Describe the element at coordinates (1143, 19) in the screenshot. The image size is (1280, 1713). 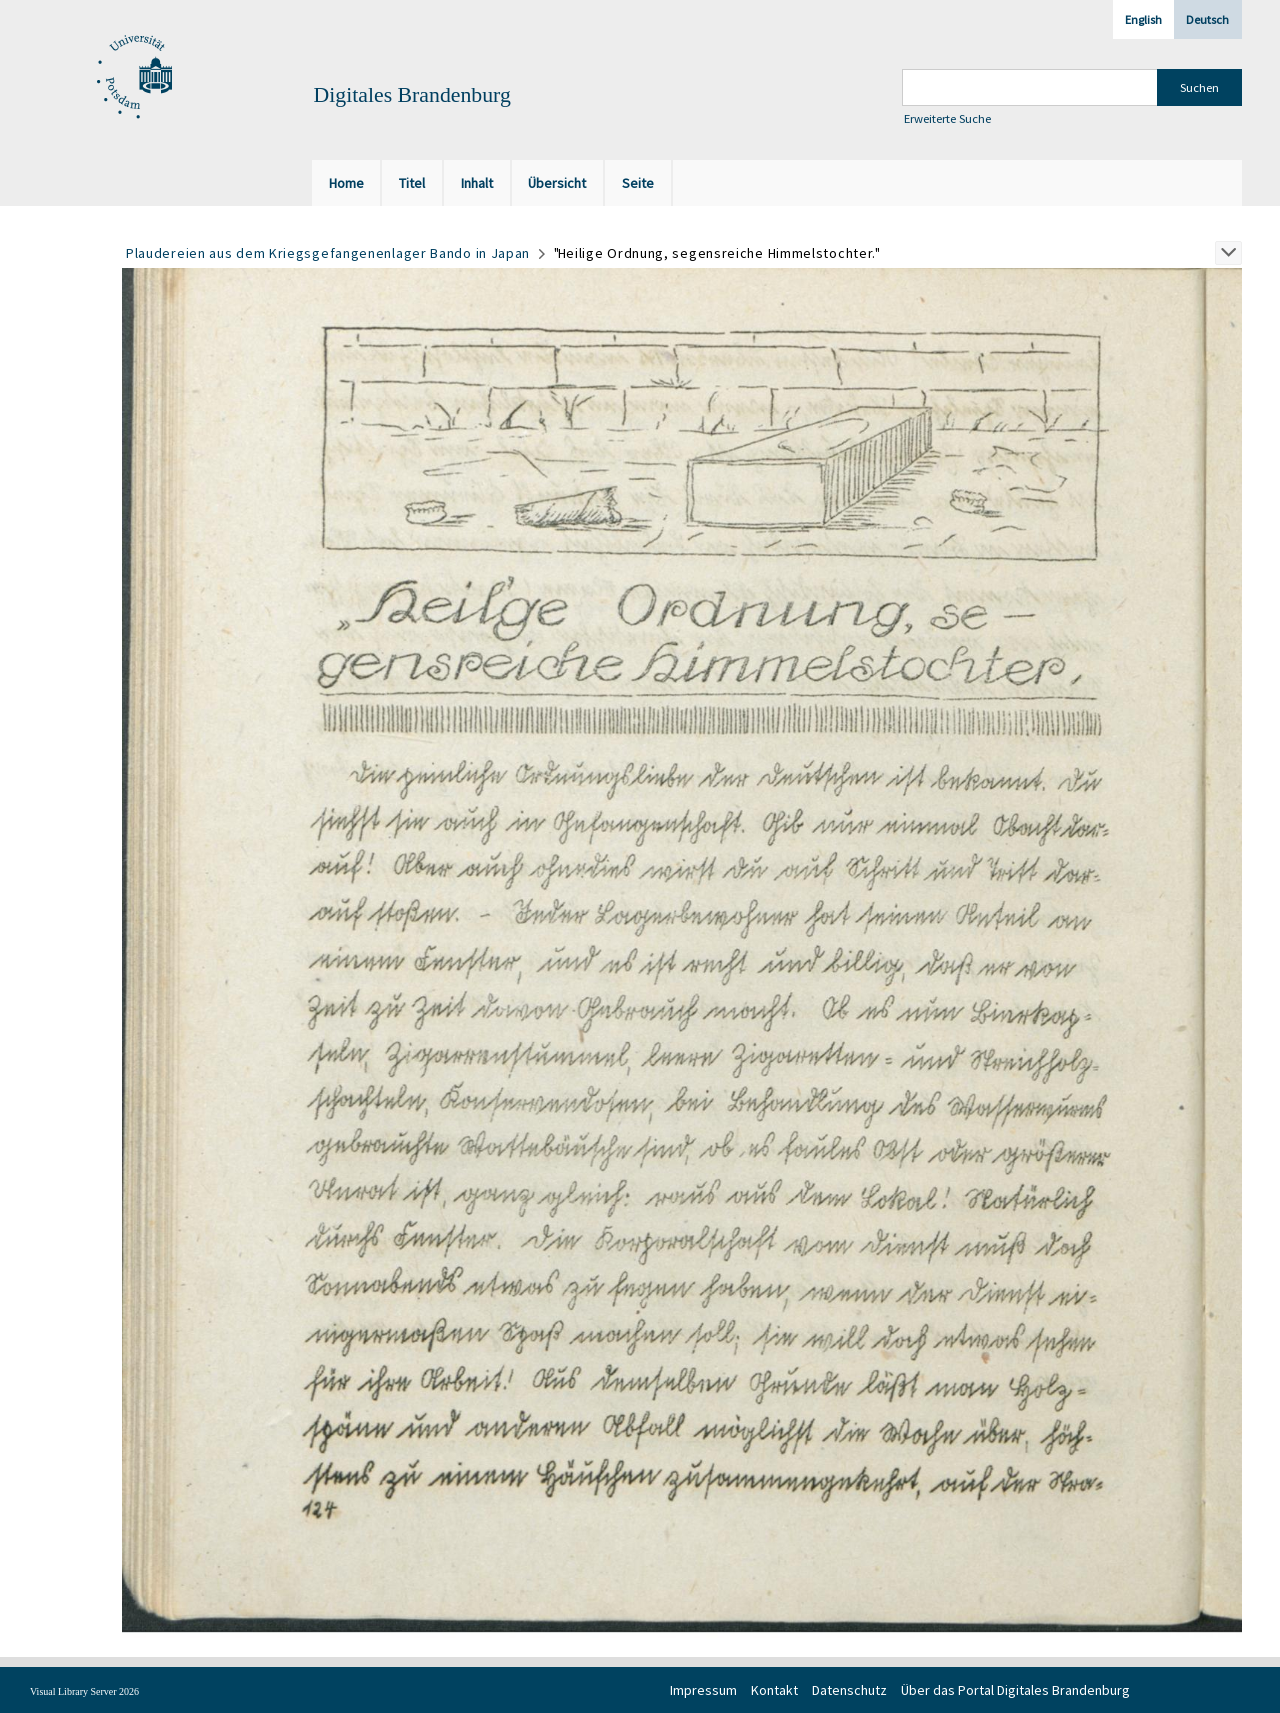
I see `English` at that location.